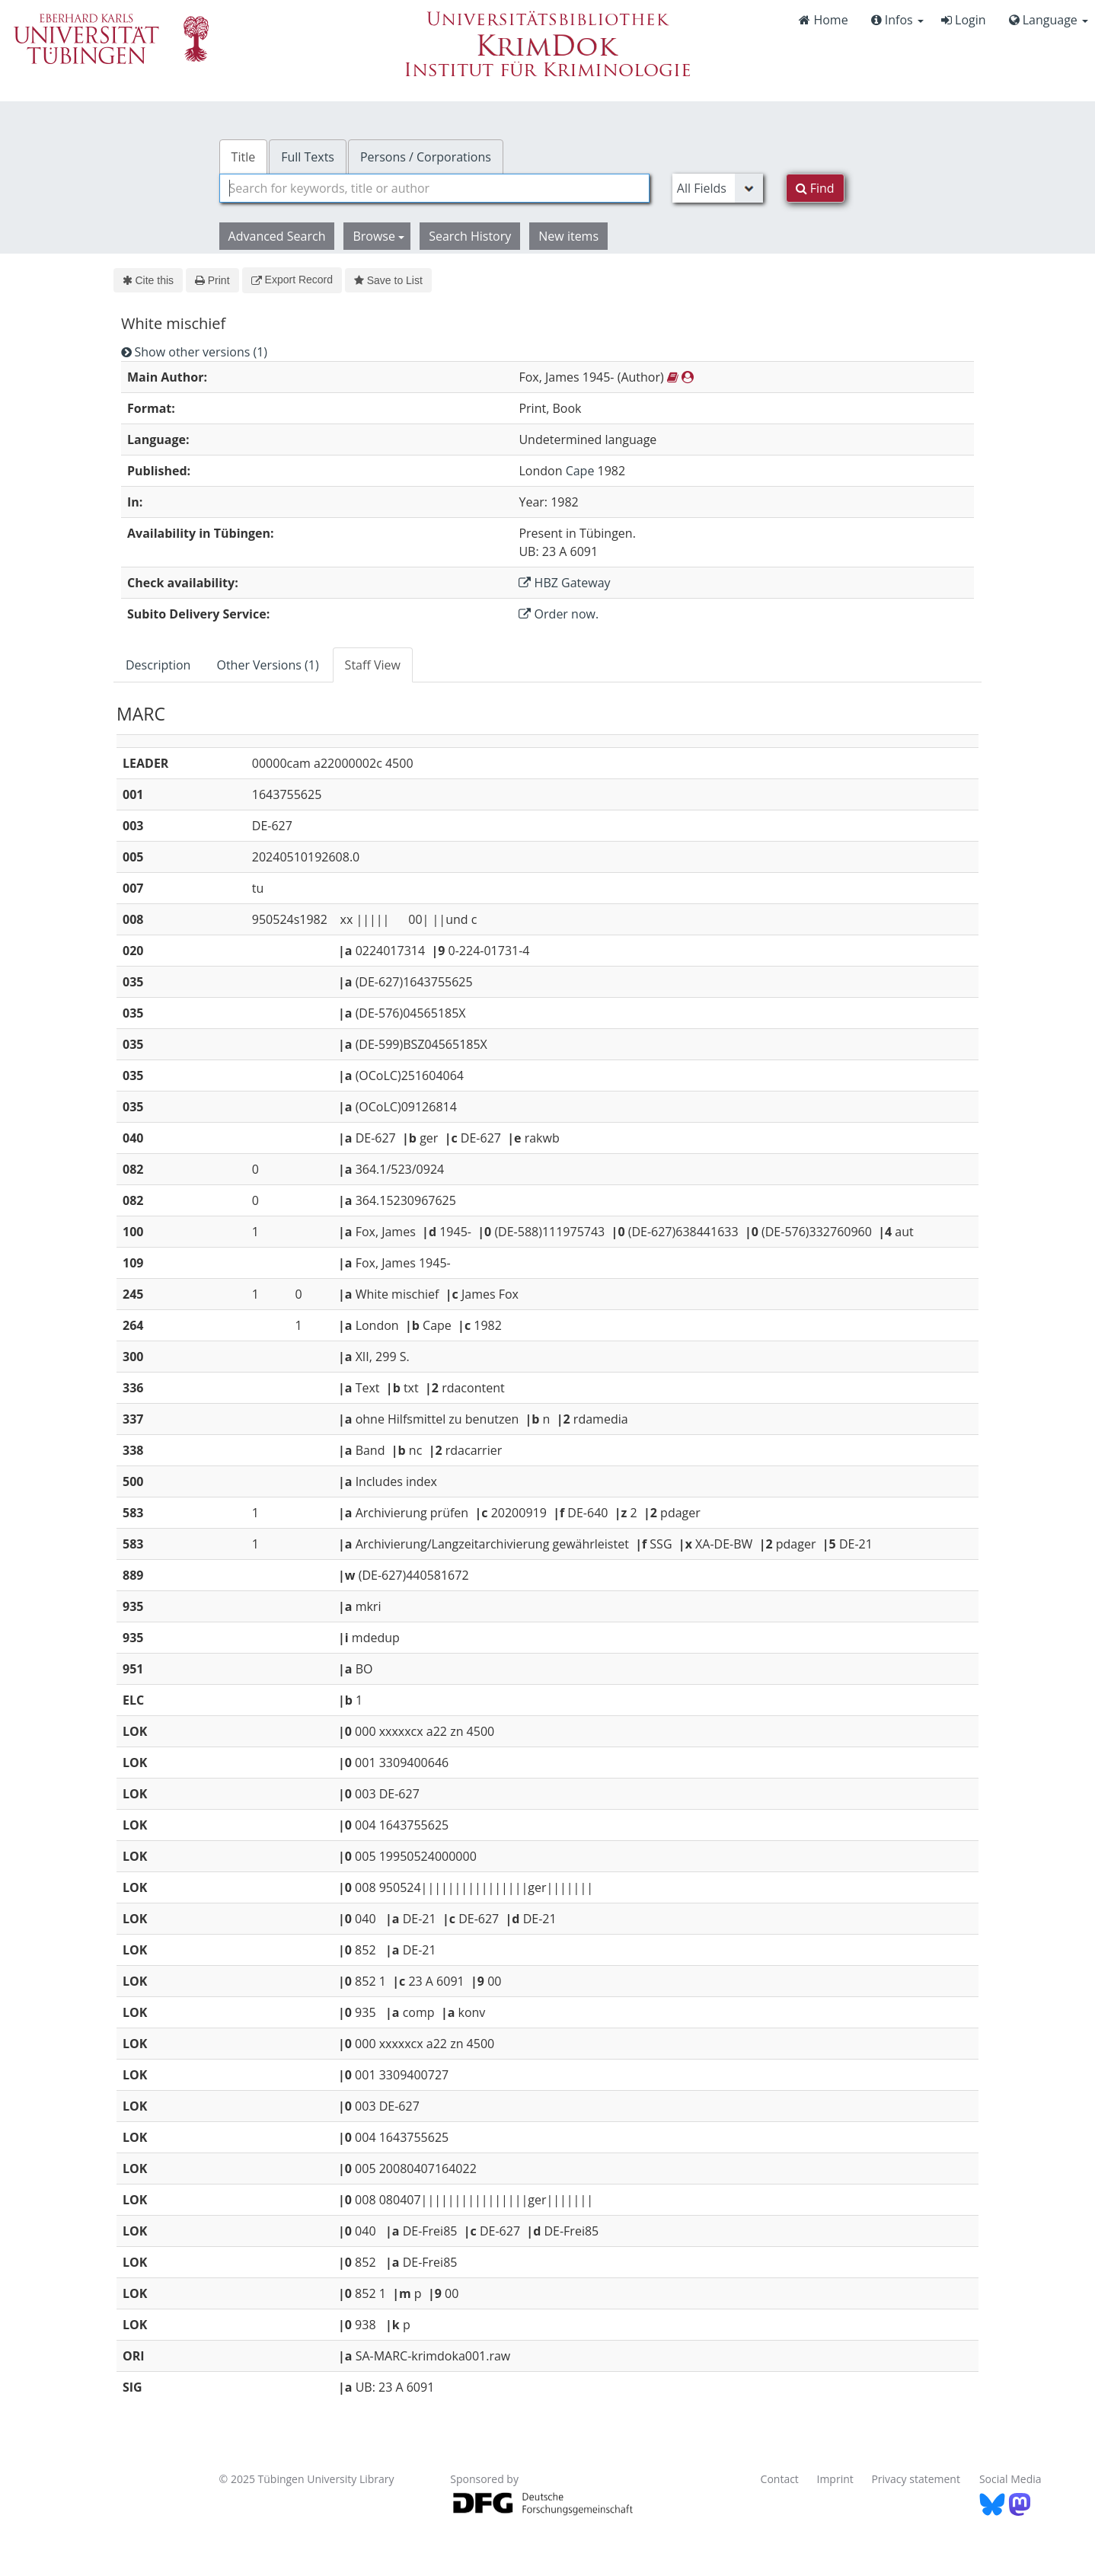 This screenshot has width=1095, height=2576. I want to click on Print, so click(212, 280).